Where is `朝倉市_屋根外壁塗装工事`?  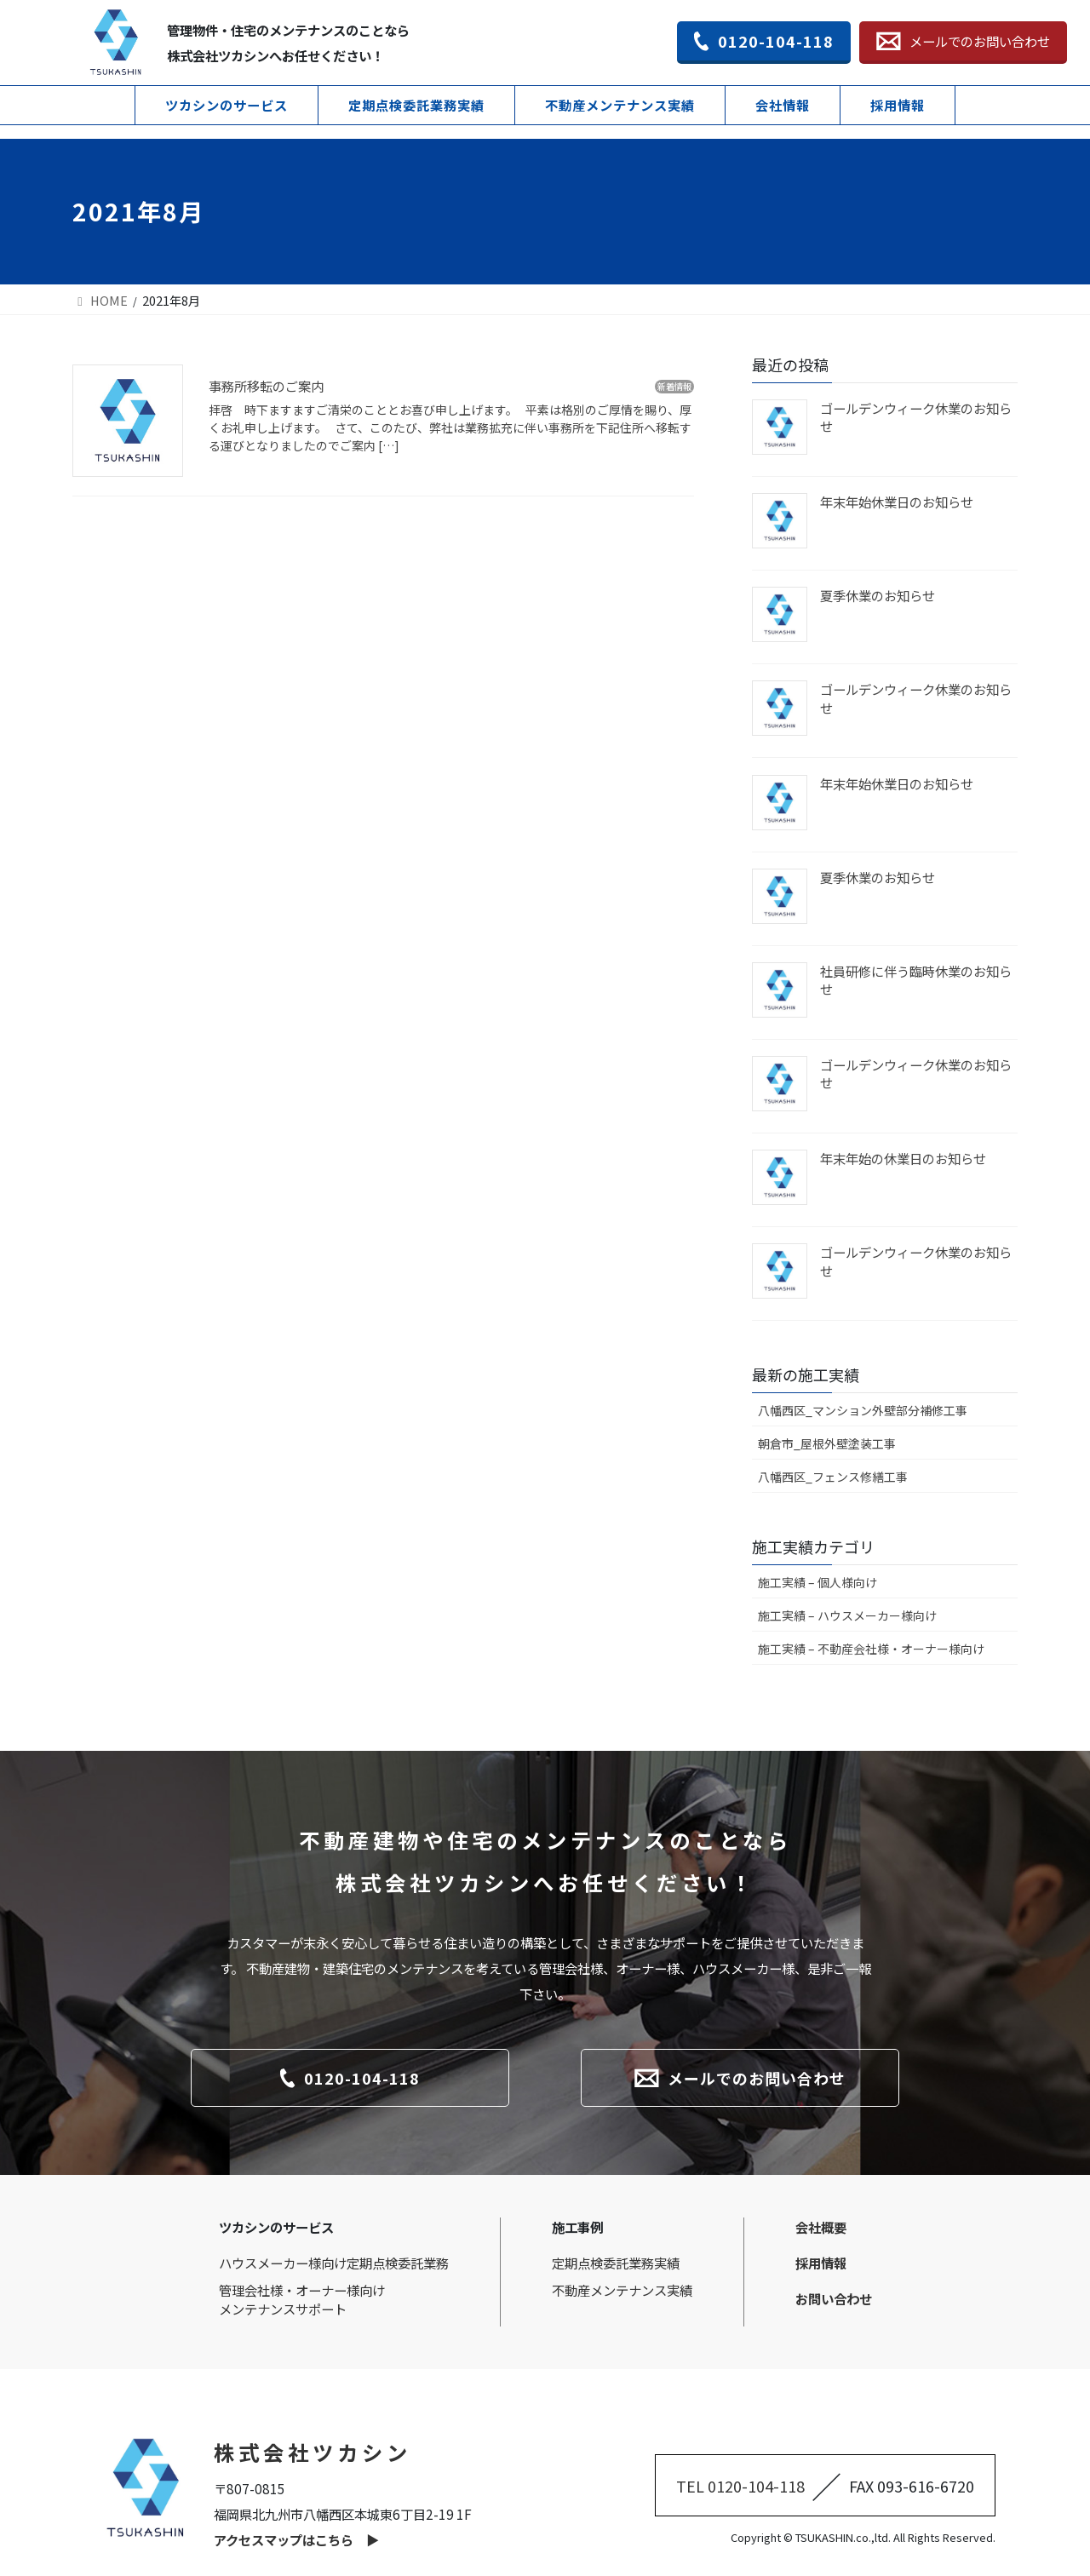 朝倉市_屋根外壁塗装工事 is located at coordinates (827, 1443).